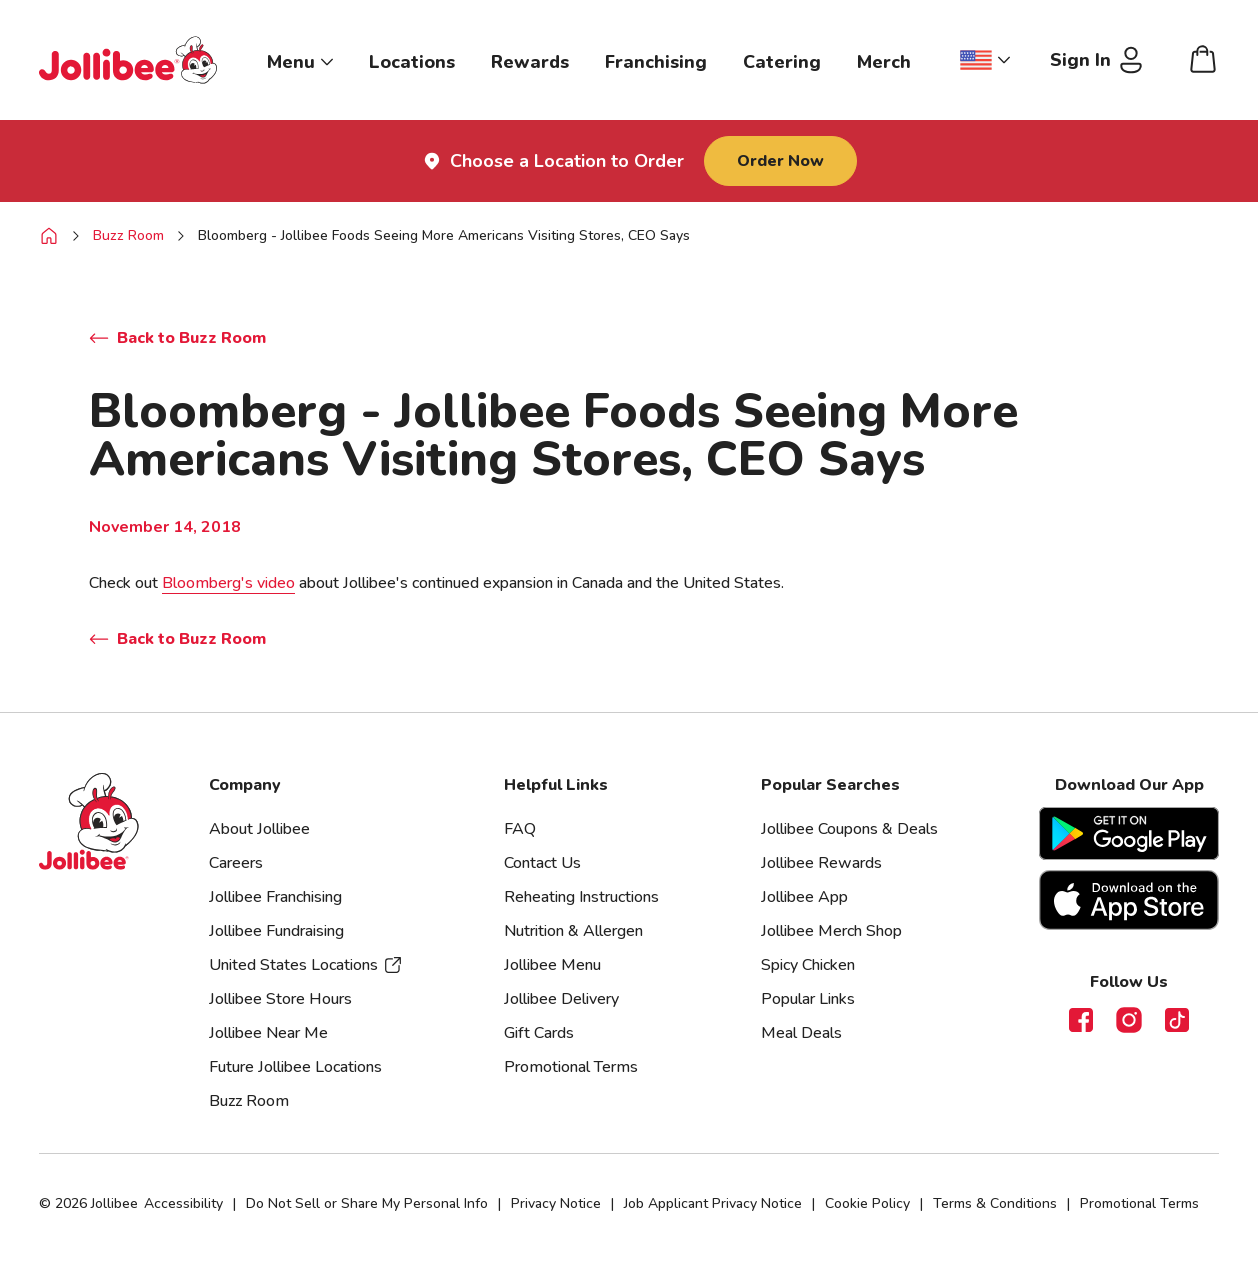  Describe the element at coordinates (183, 1203) in the screenshot. I see `Accessibility` at that location.